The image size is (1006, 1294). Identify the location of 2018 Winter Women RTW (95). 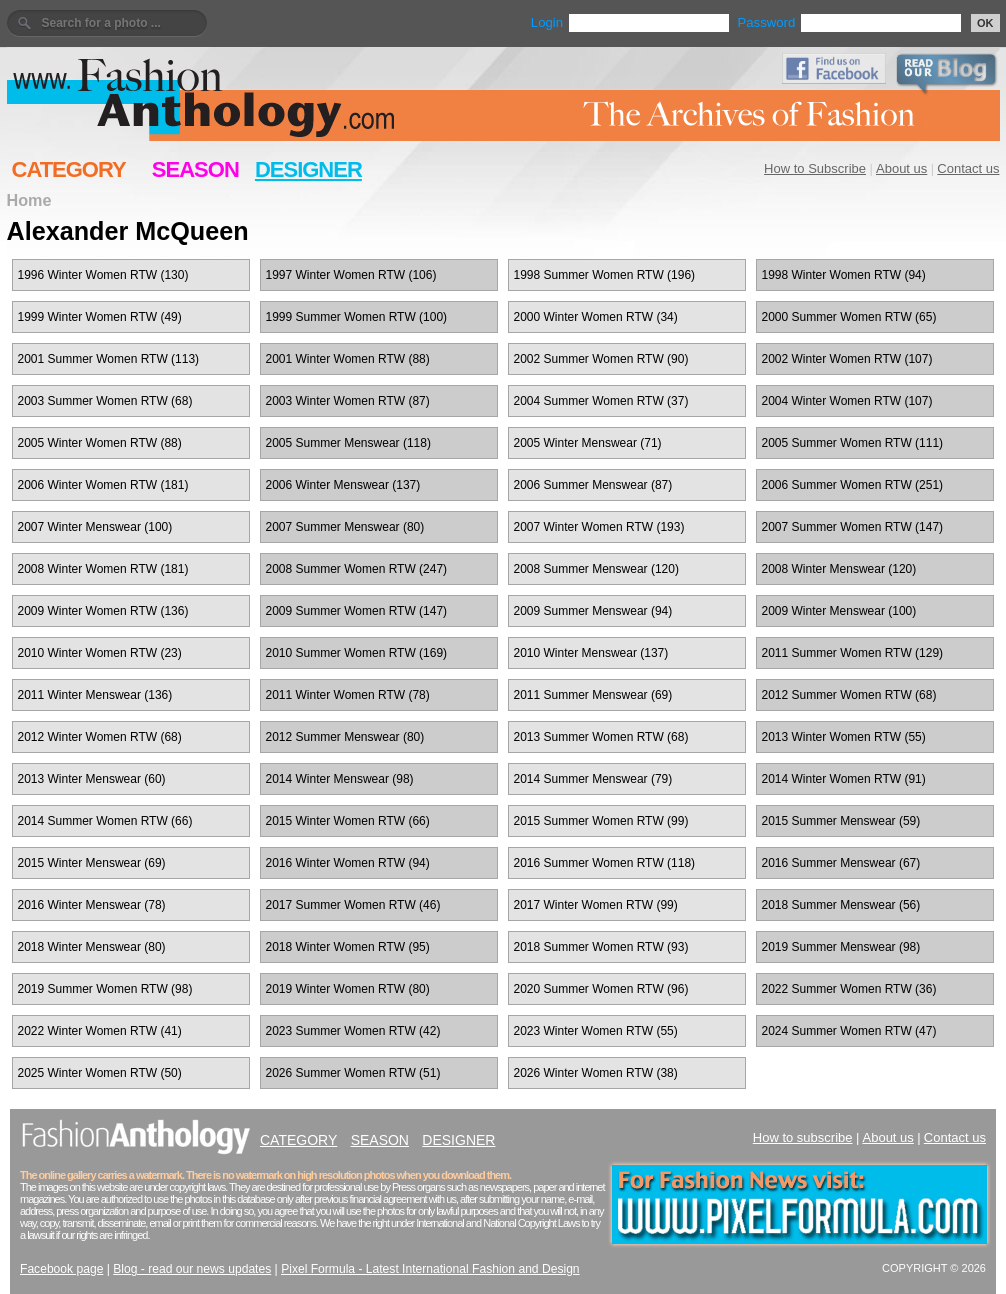
(348, 947).